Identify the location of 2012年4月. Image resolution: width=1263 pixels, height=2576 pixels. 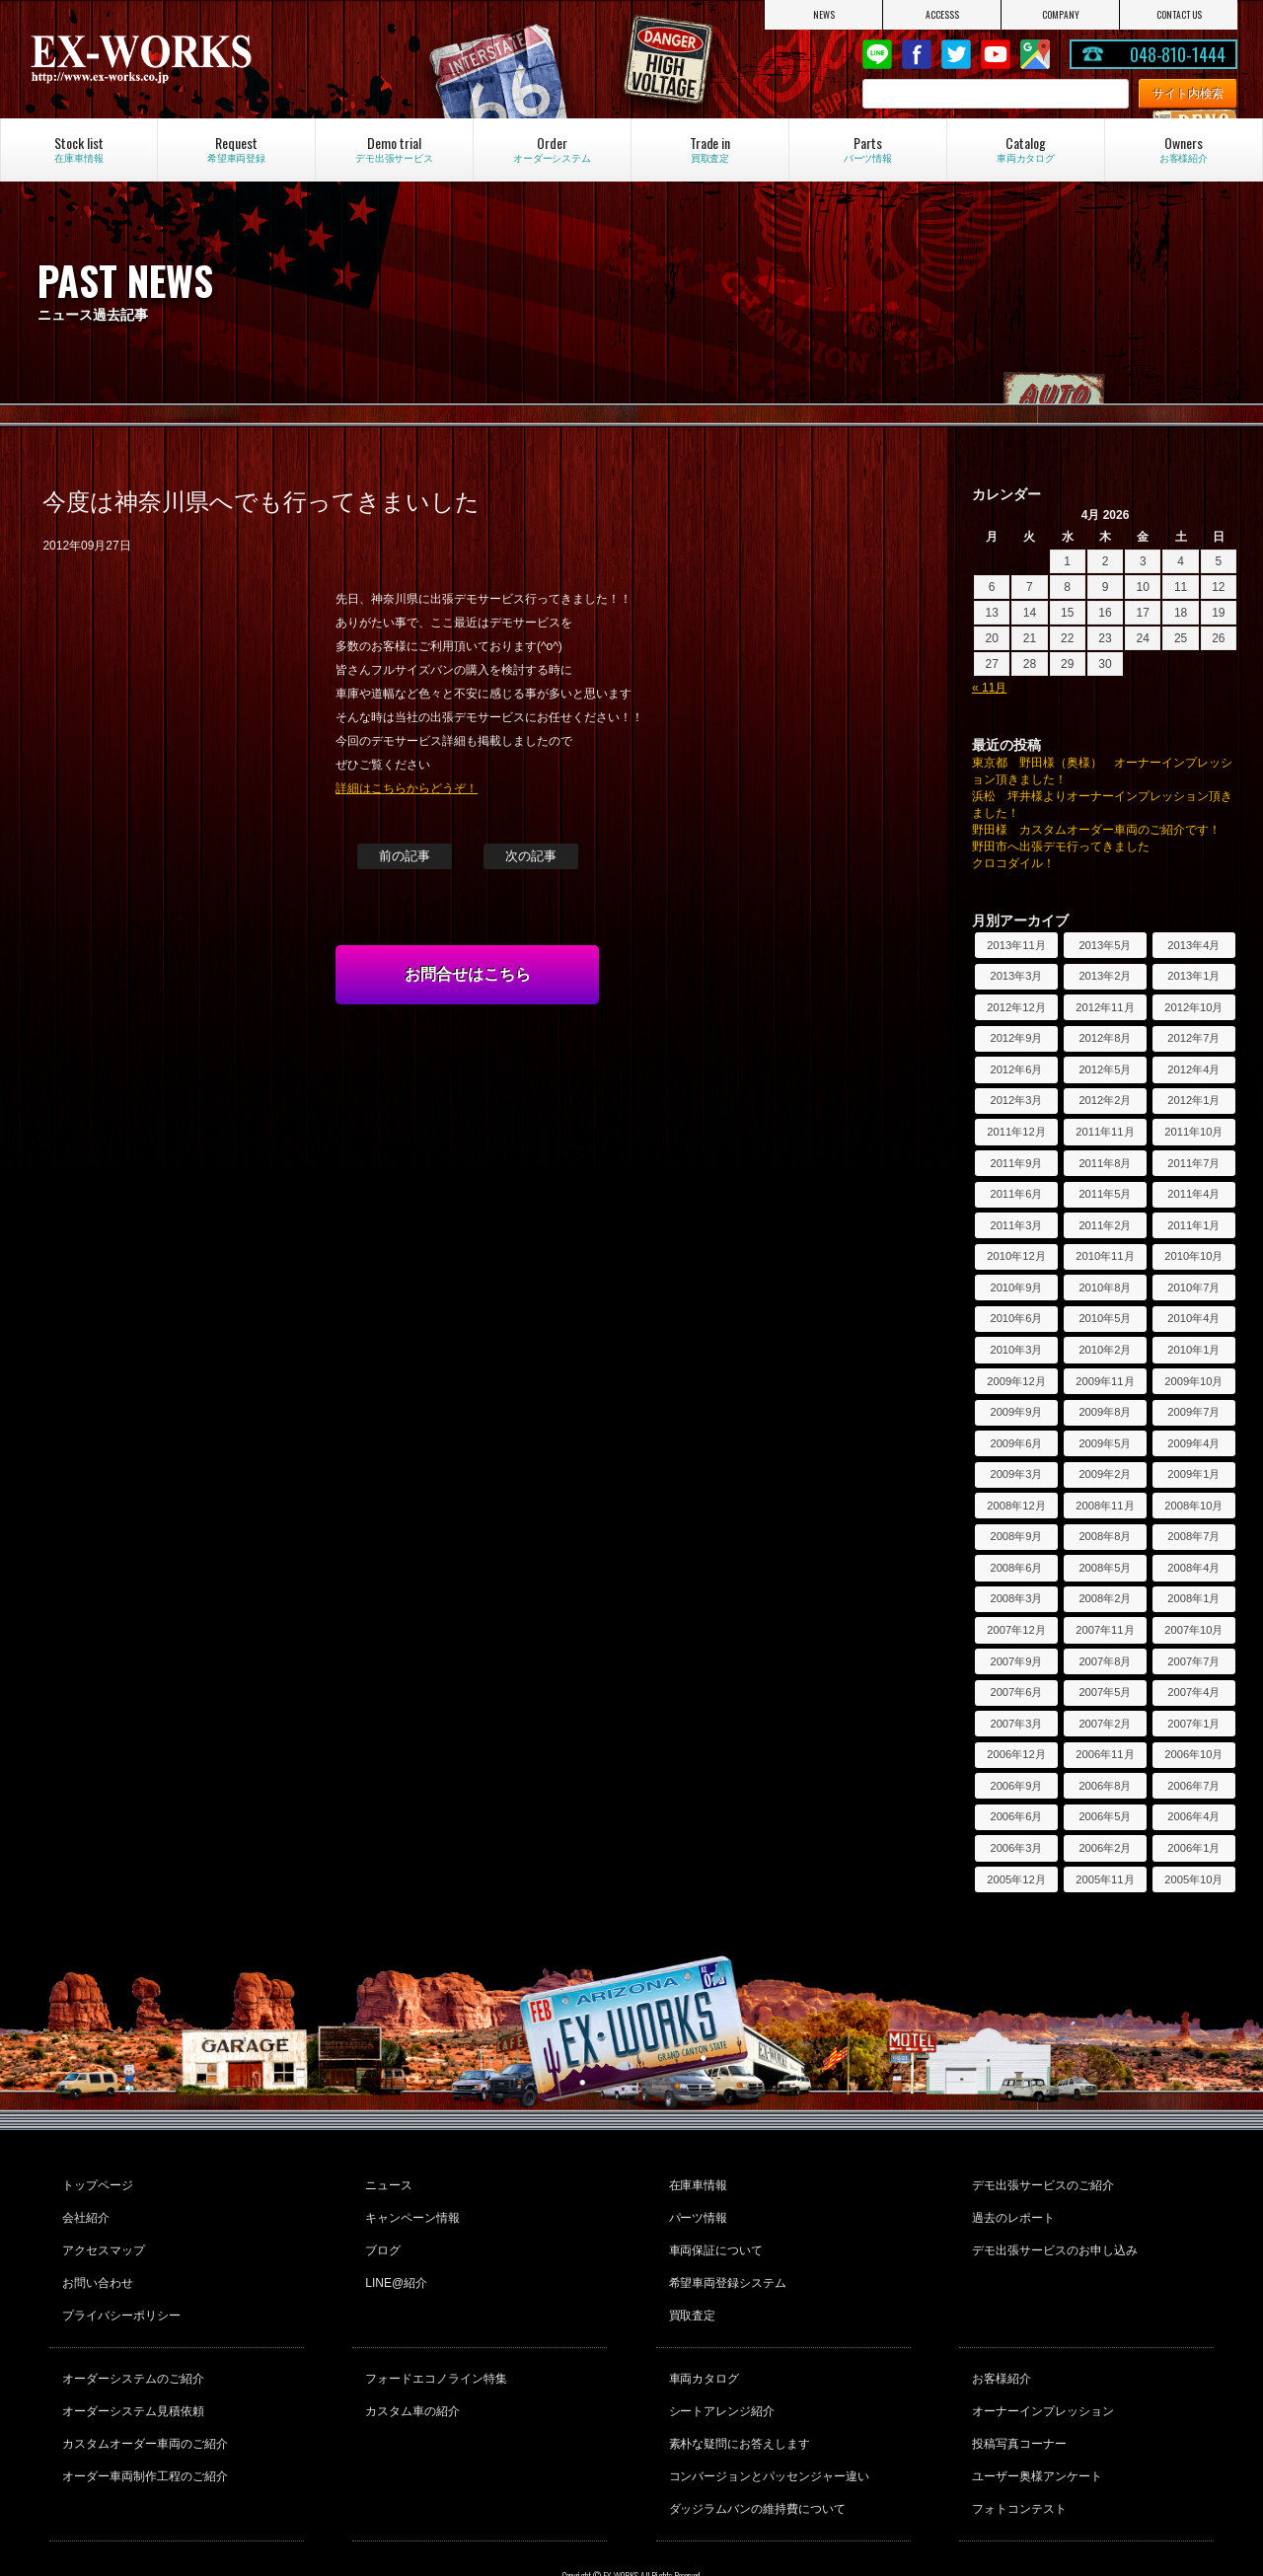
(1193, 1069).